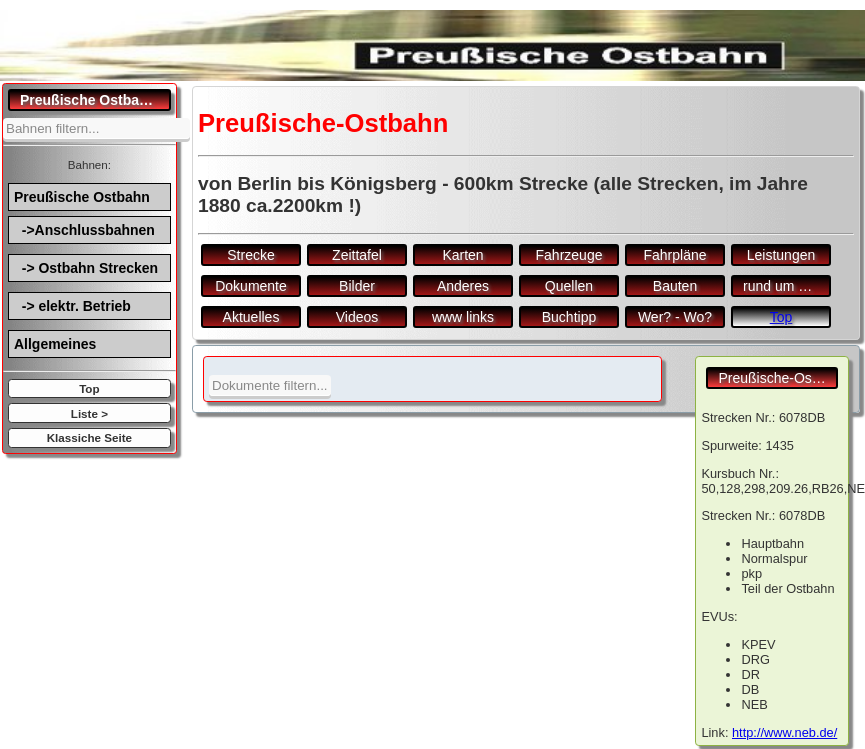 This screenshot has height=749, width=865. What do you see at coordinates (89, 388) in the screenshot?
I see `Top` at bounding box center [89, 388].